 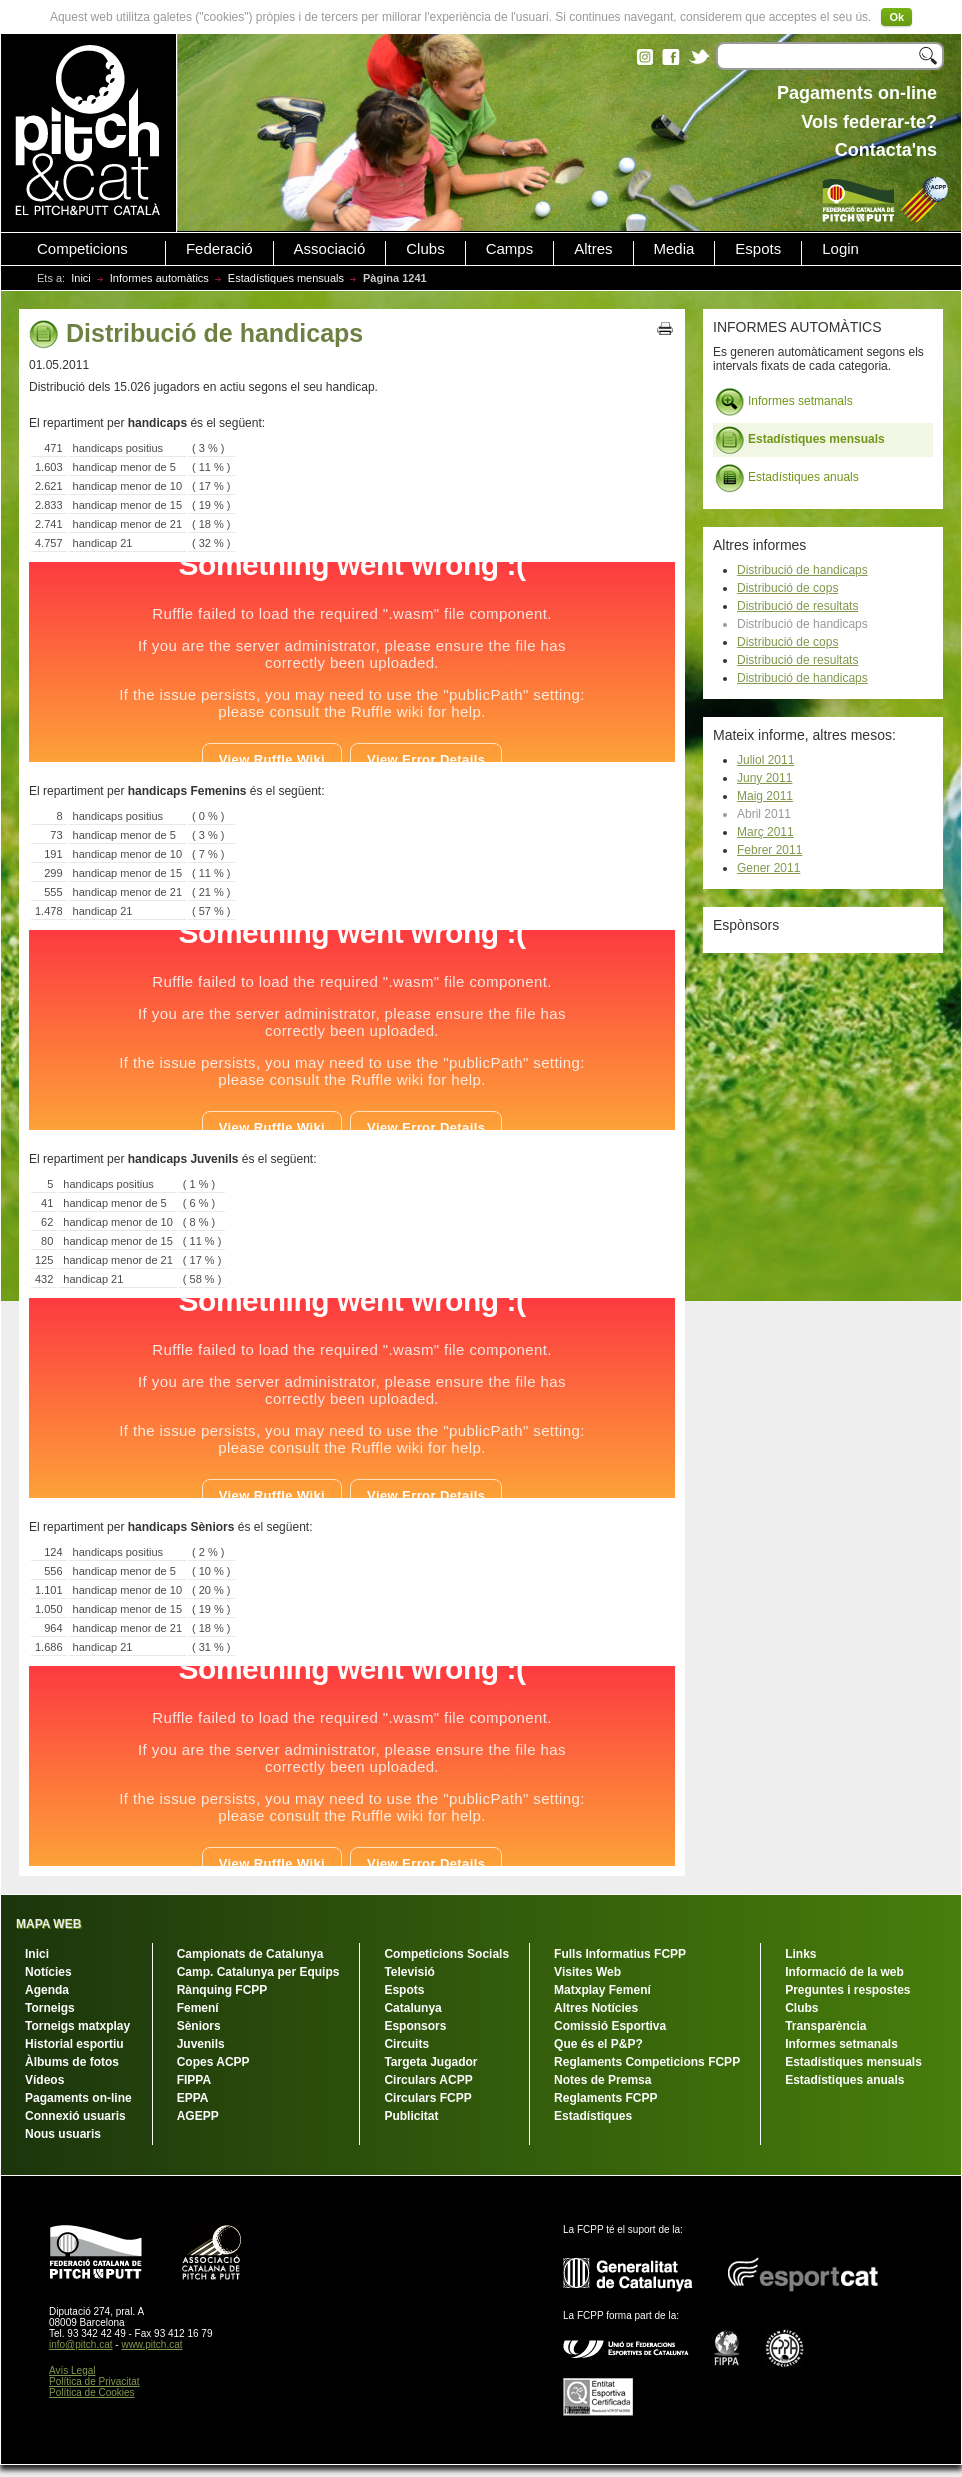 What do you see at coordinates (802, 570) in the screenshot?
I see `Distribució de handicaps` at bounding box center [802, 570].